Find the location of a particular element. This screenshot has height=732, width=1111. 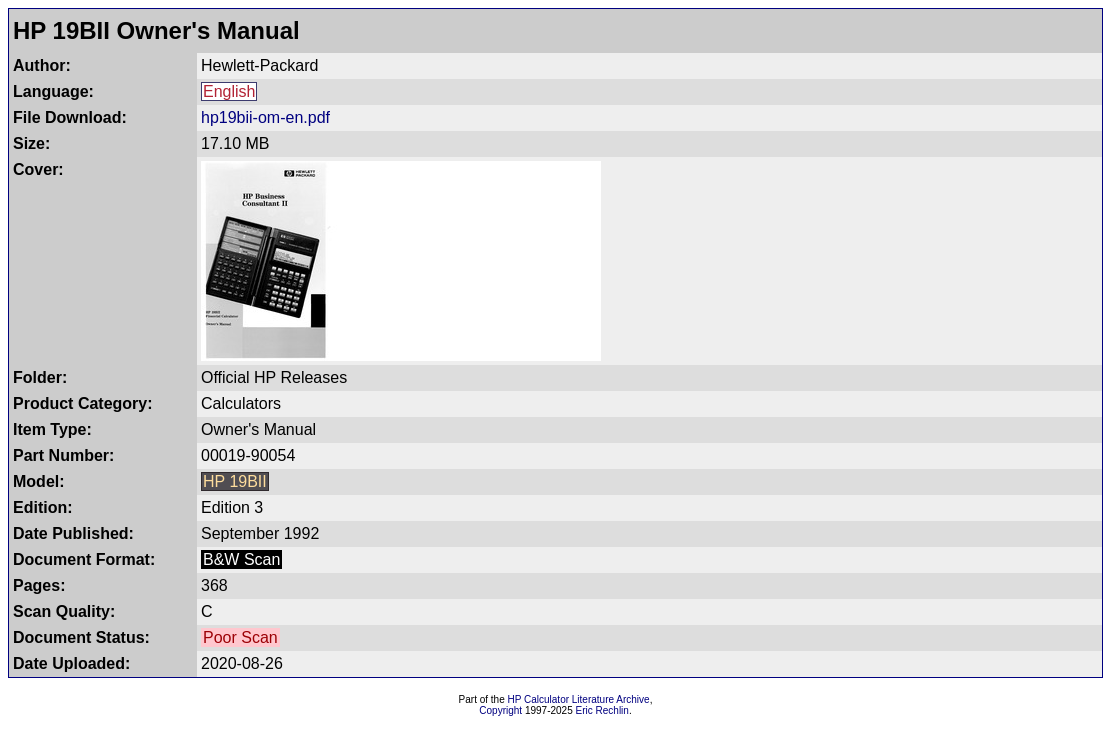

hp19bii-om-en.pdf is located at coordinates (265, 117).